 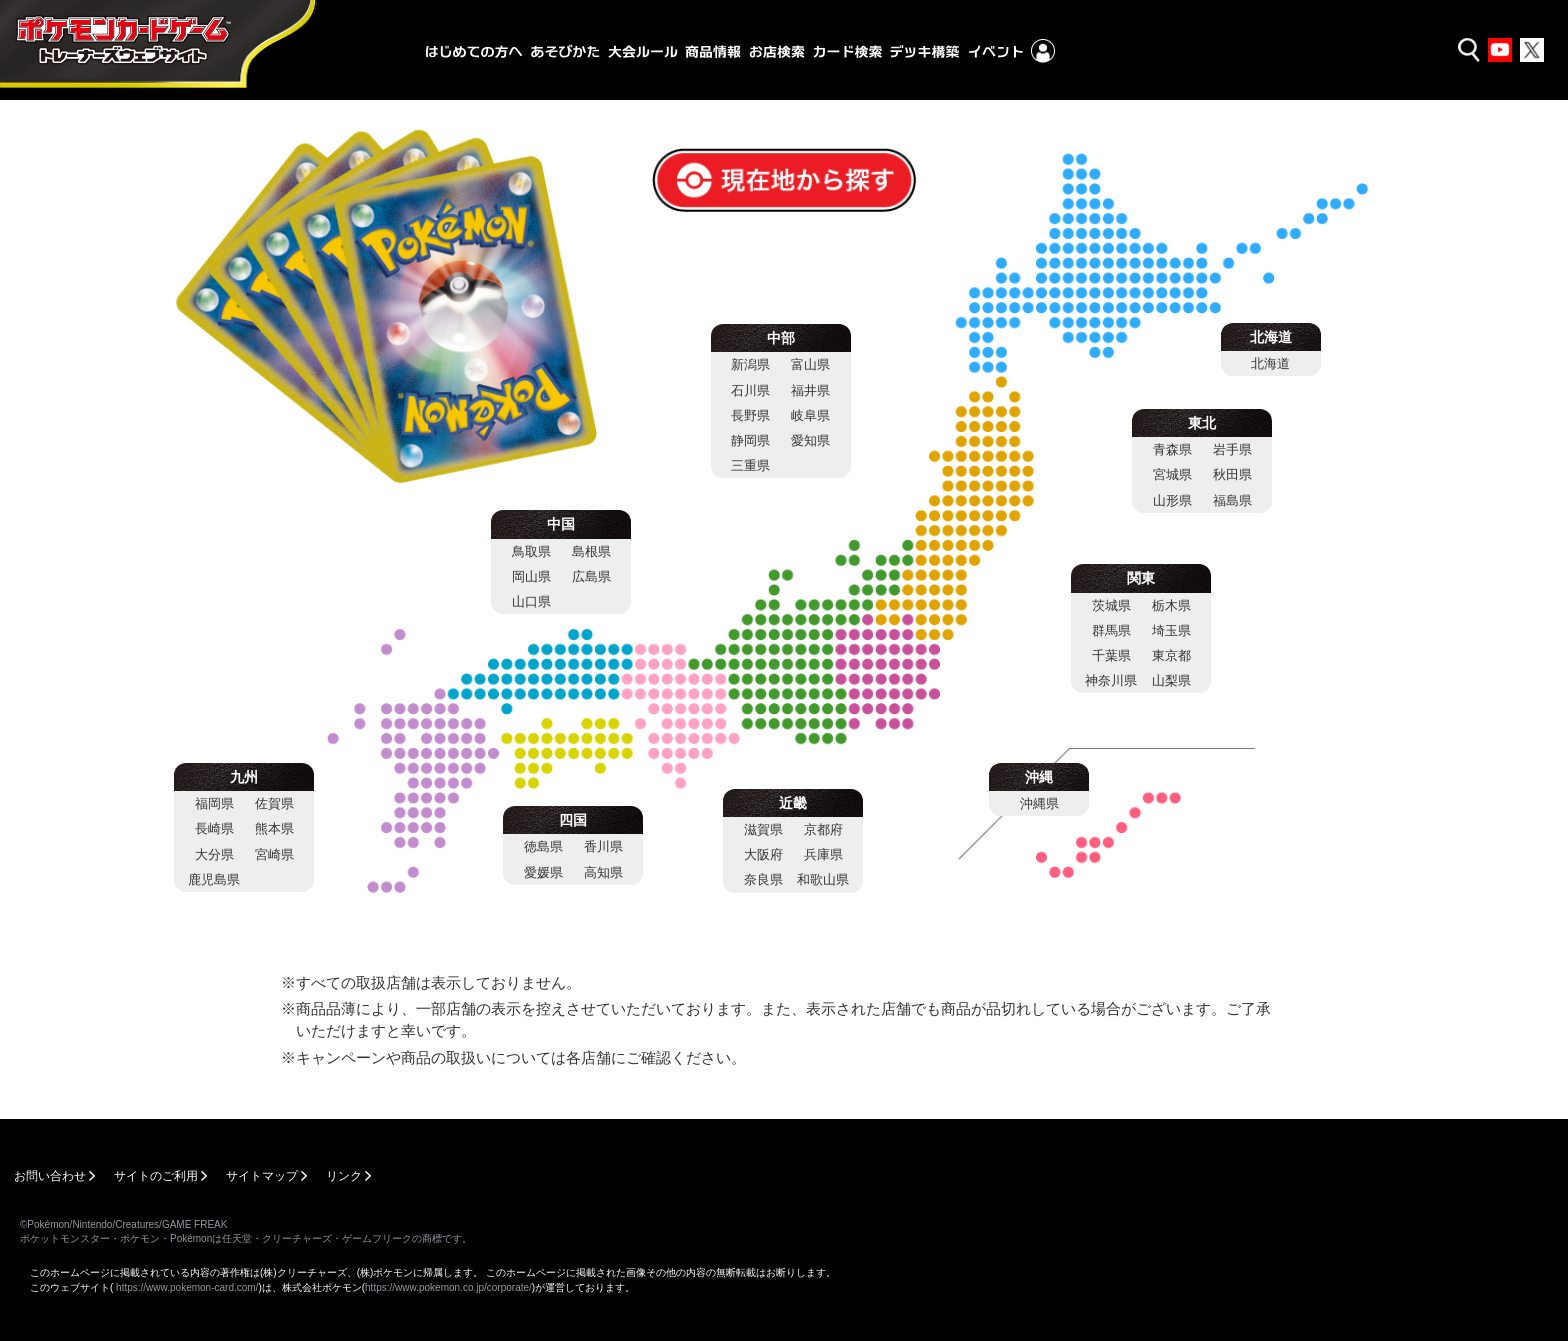 What do you see at coordinates (274, 854) in the screenshot?
I see `宮崎県` at bounding box center [274, 854].